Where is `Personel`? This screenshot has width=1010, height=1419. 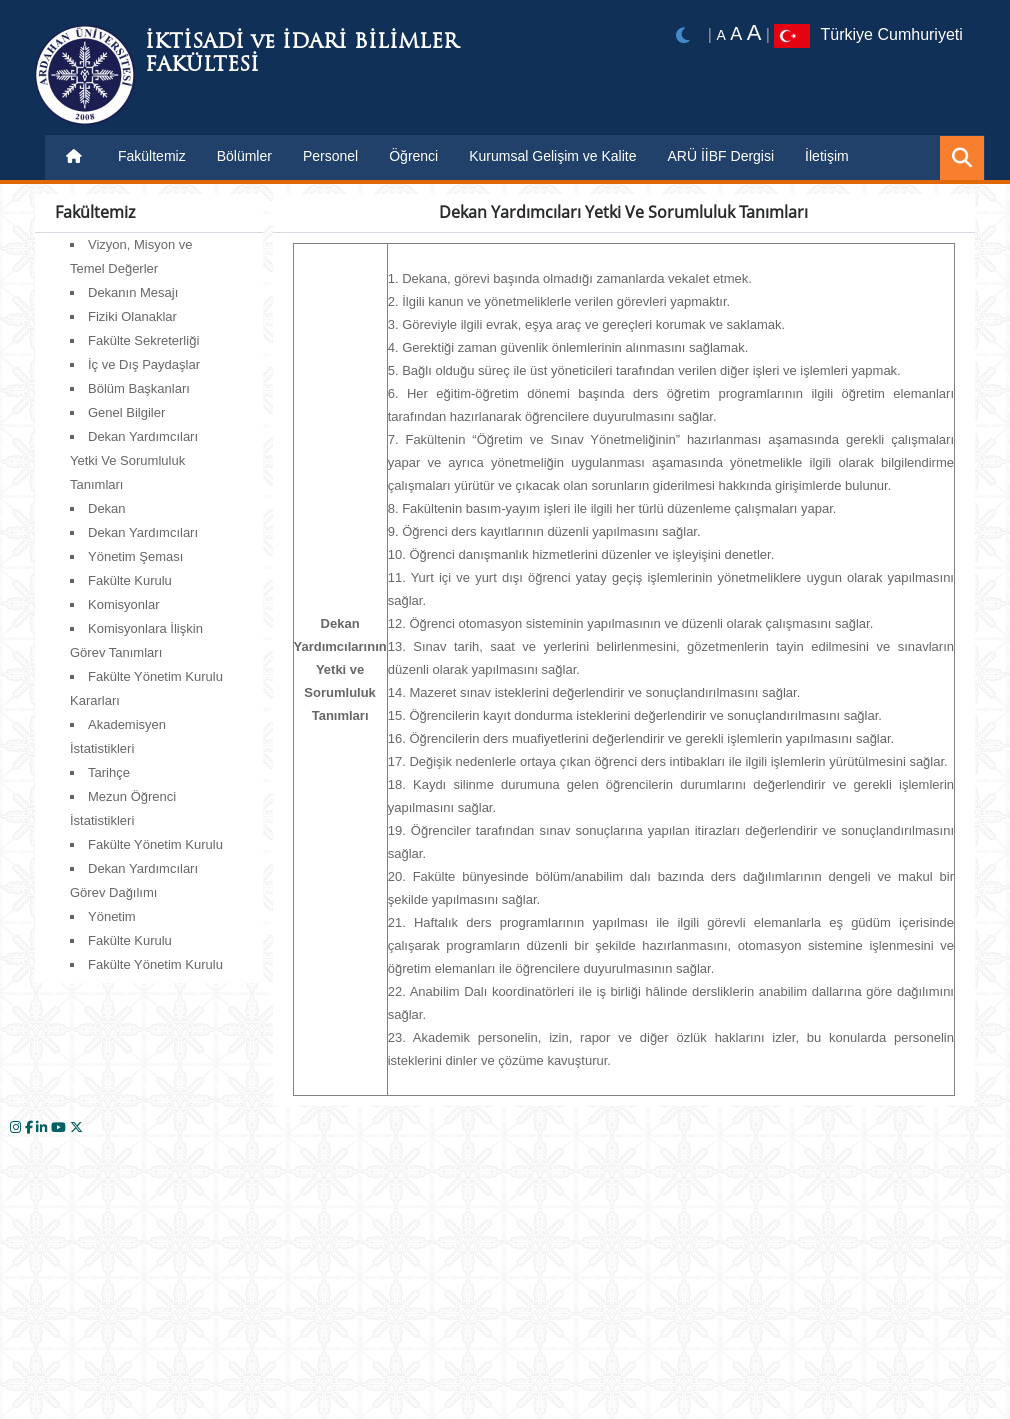 Personel is located at coordinates (330, 156).